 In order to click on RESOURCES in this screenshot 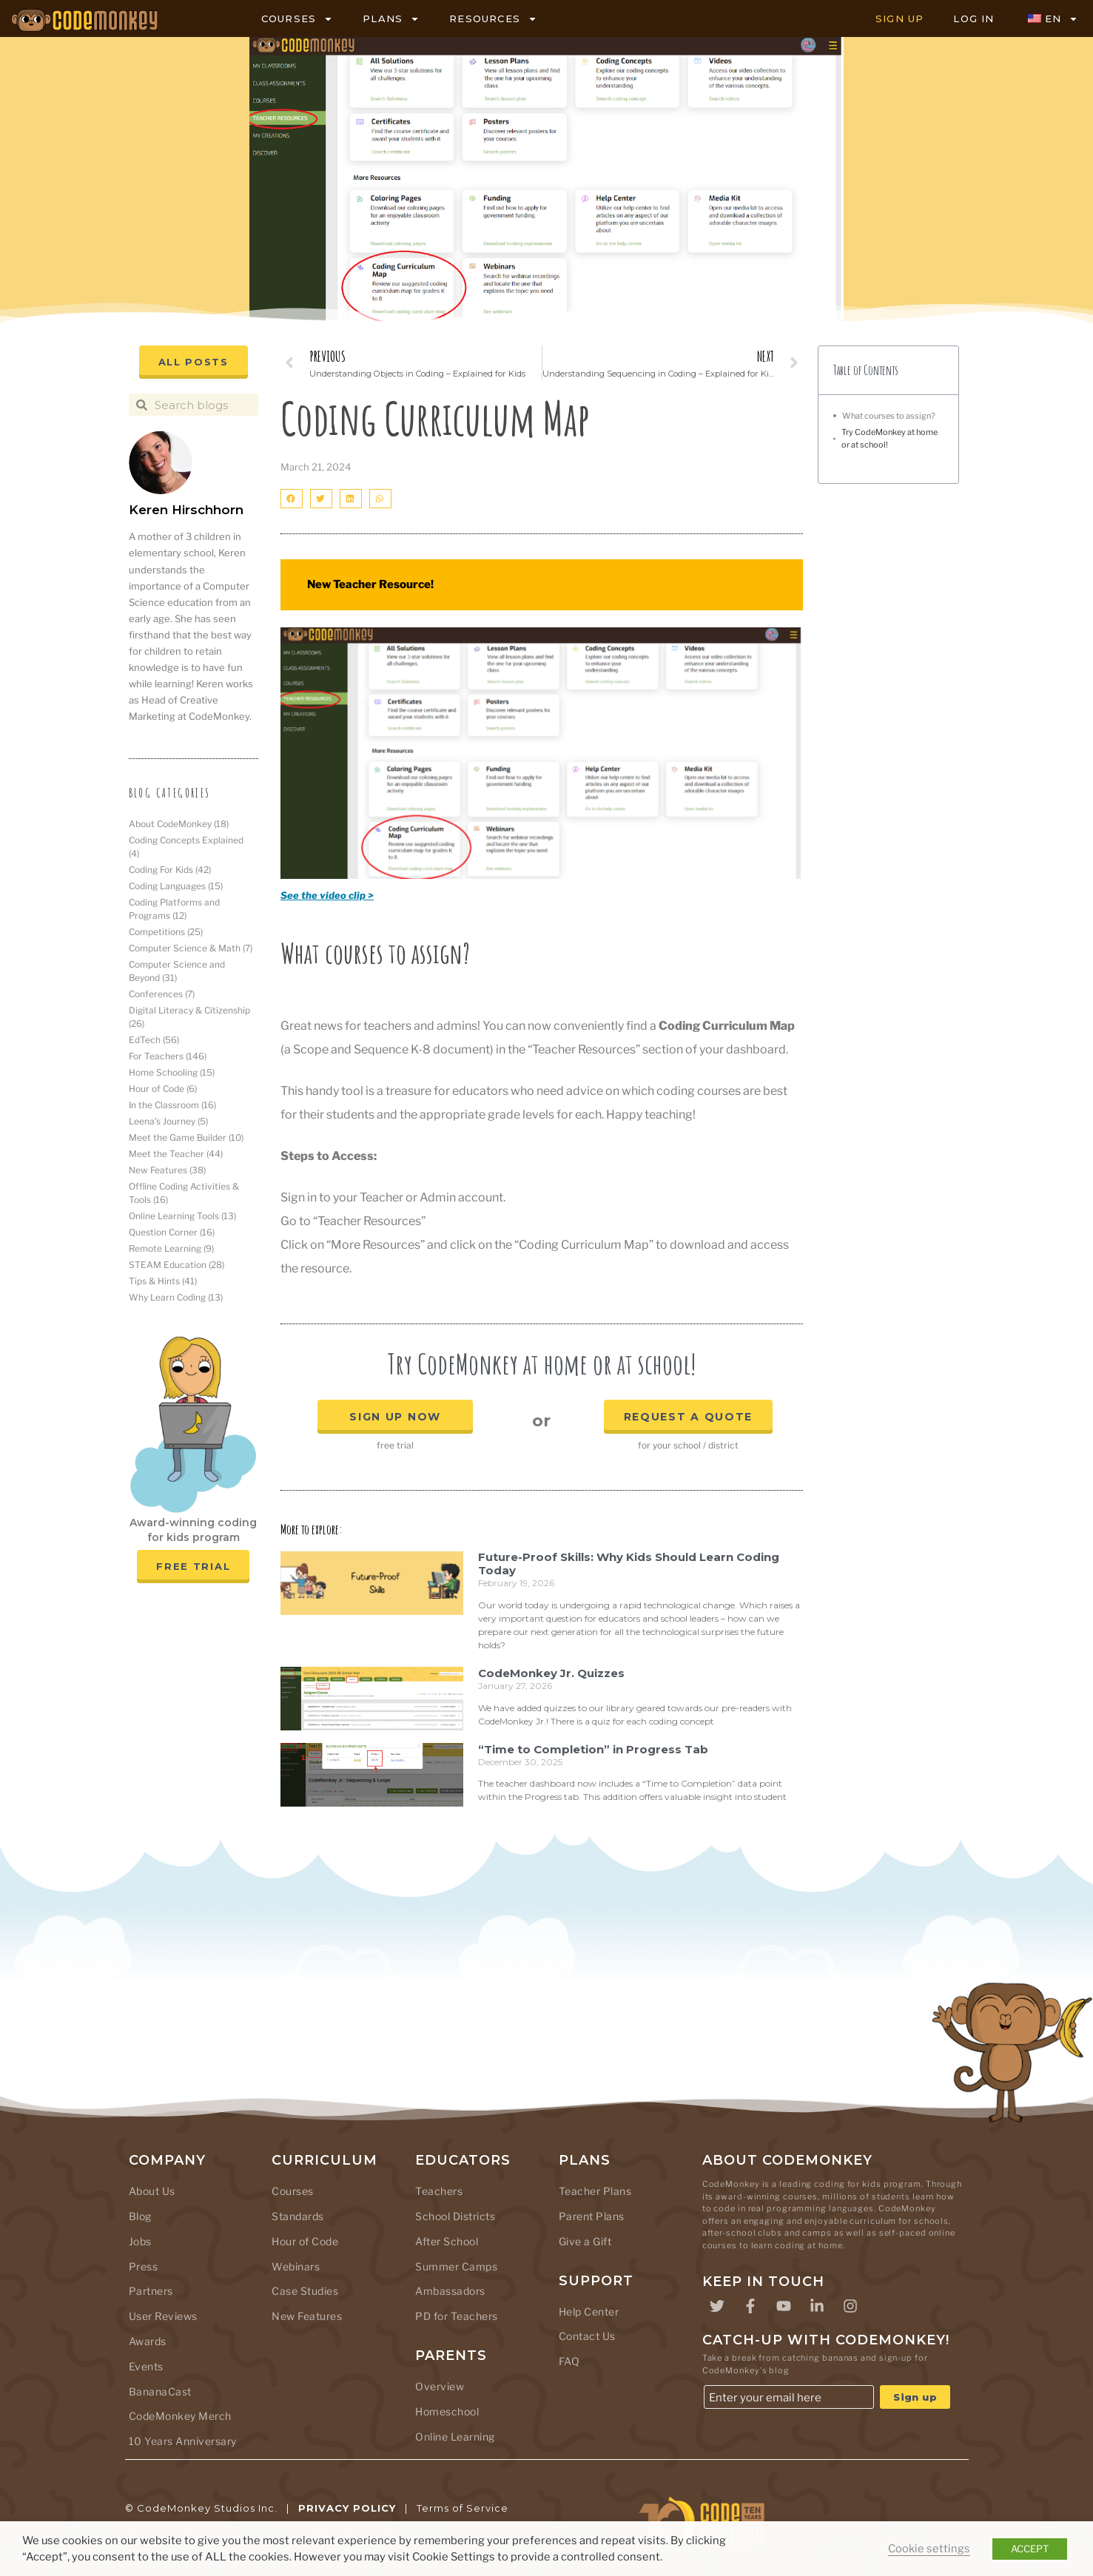, I will do `click(493, 19)`.